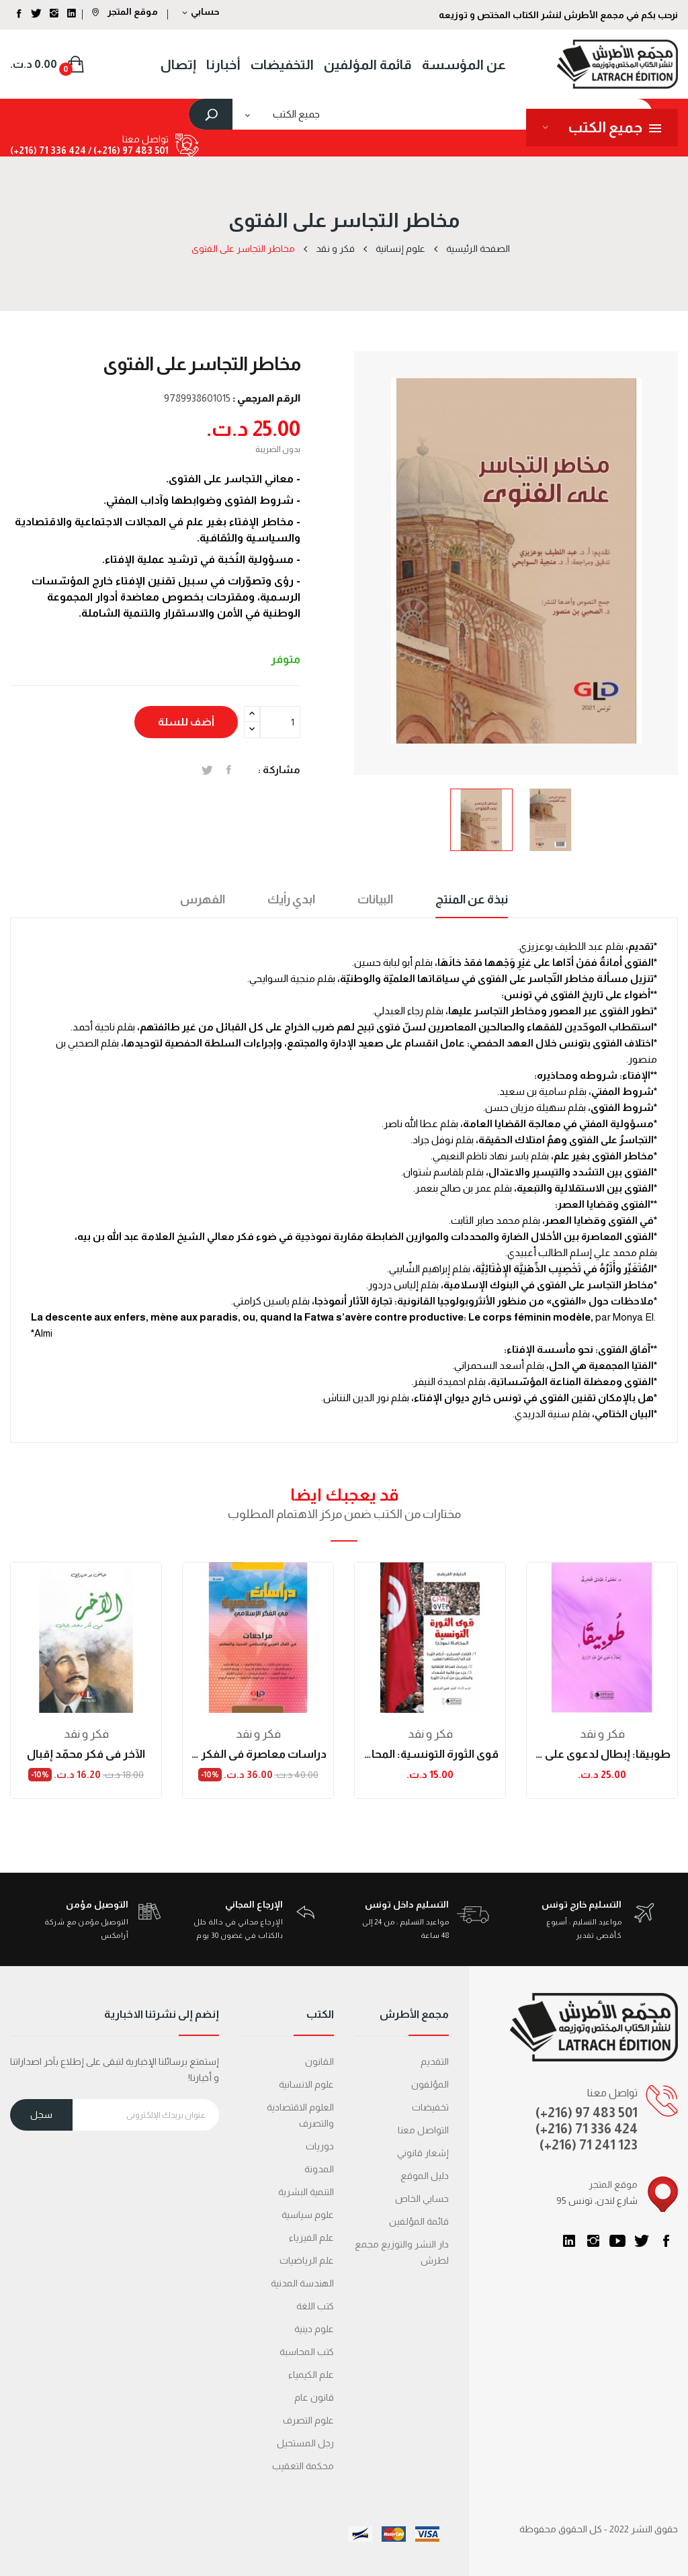  What do you see at coordinates (423, 2130) in the screenshot?
I see `التواصل معنا` at bounding box center [423, 2130].